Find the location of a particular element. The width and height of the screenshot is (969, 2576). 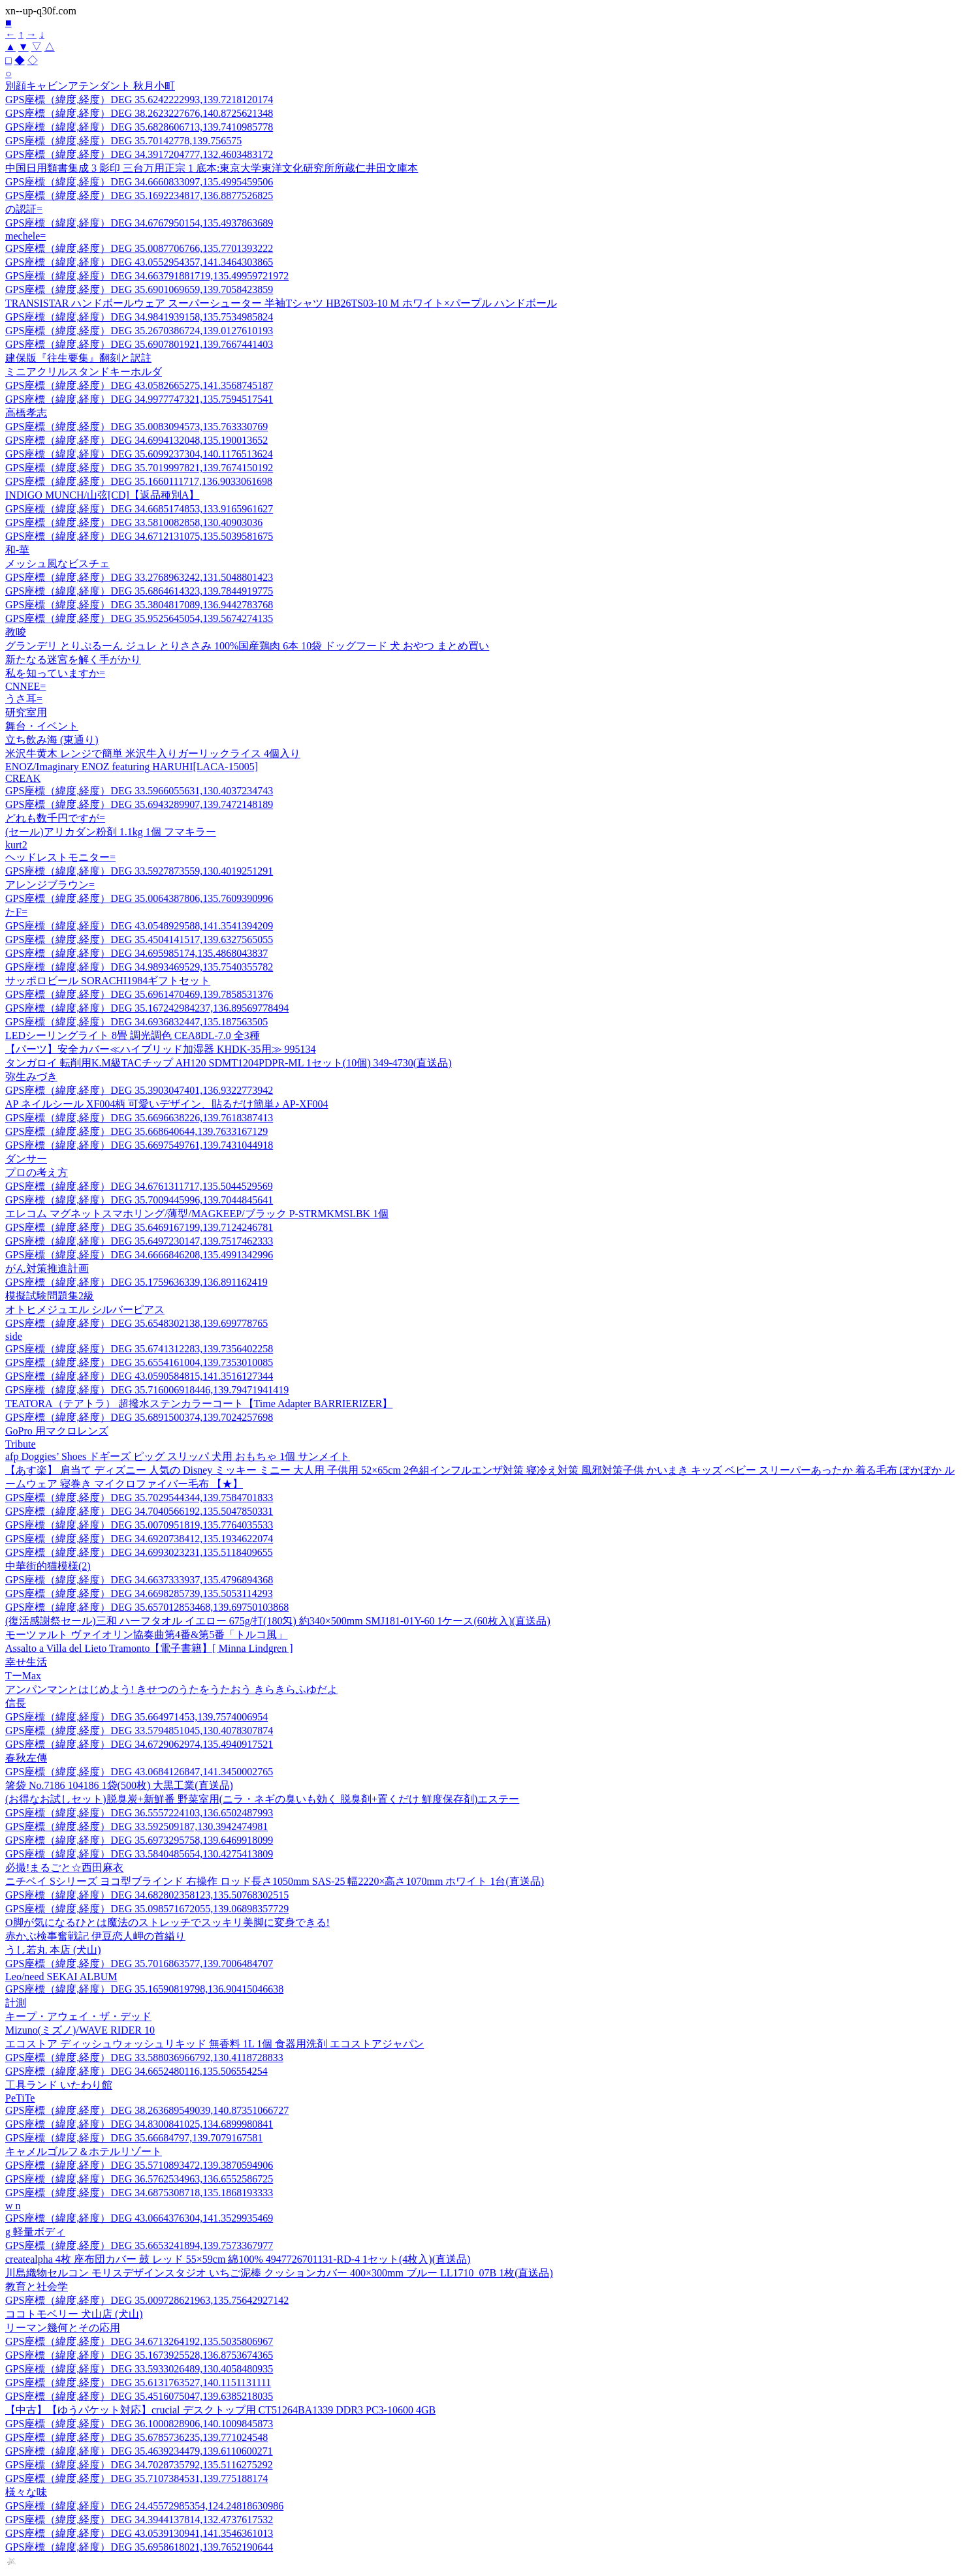

GPS座標（緯度,経度）DEG 35.0064387806,135.7609390996 is located at coordinates (139, 898).